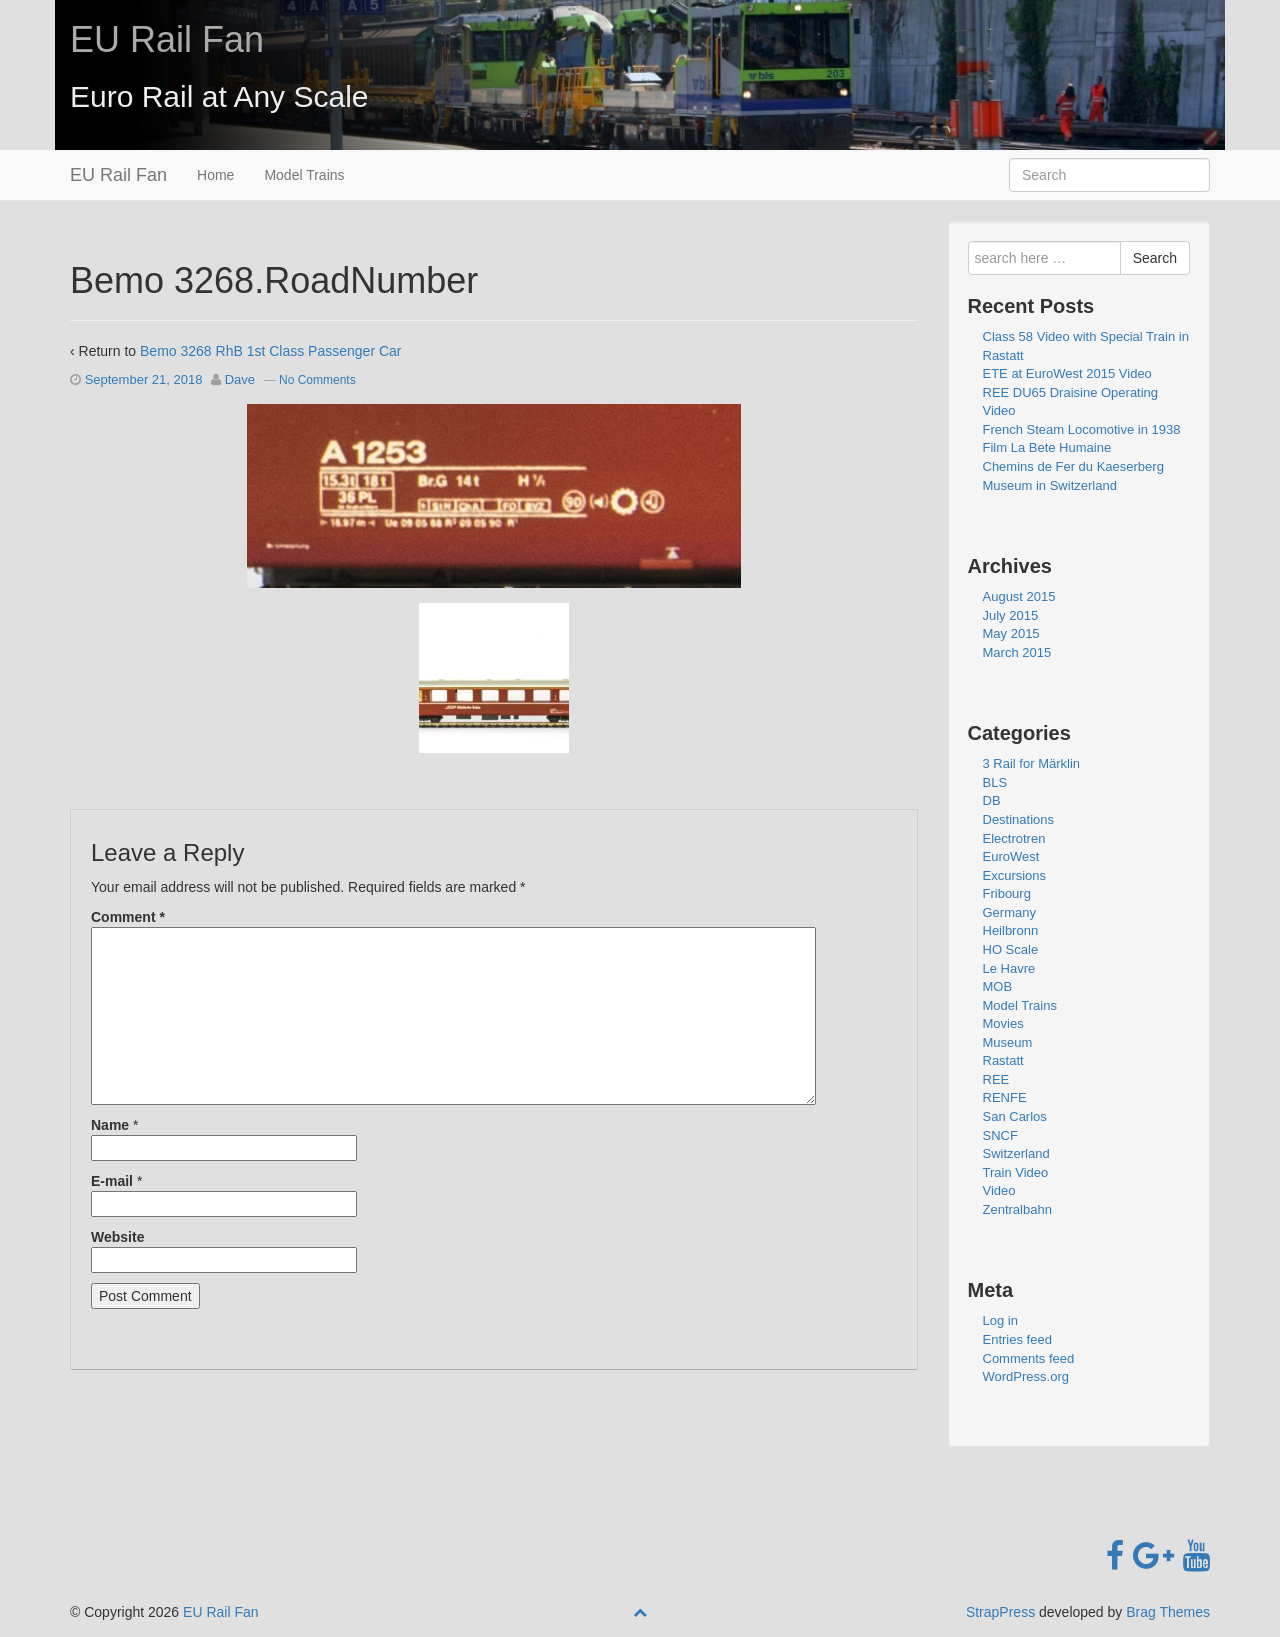 This screenshot has height=1637, width=1280. Describe the element at coordinates (144, 379) in the screenshot. I see `September 21, 2018` at that location.